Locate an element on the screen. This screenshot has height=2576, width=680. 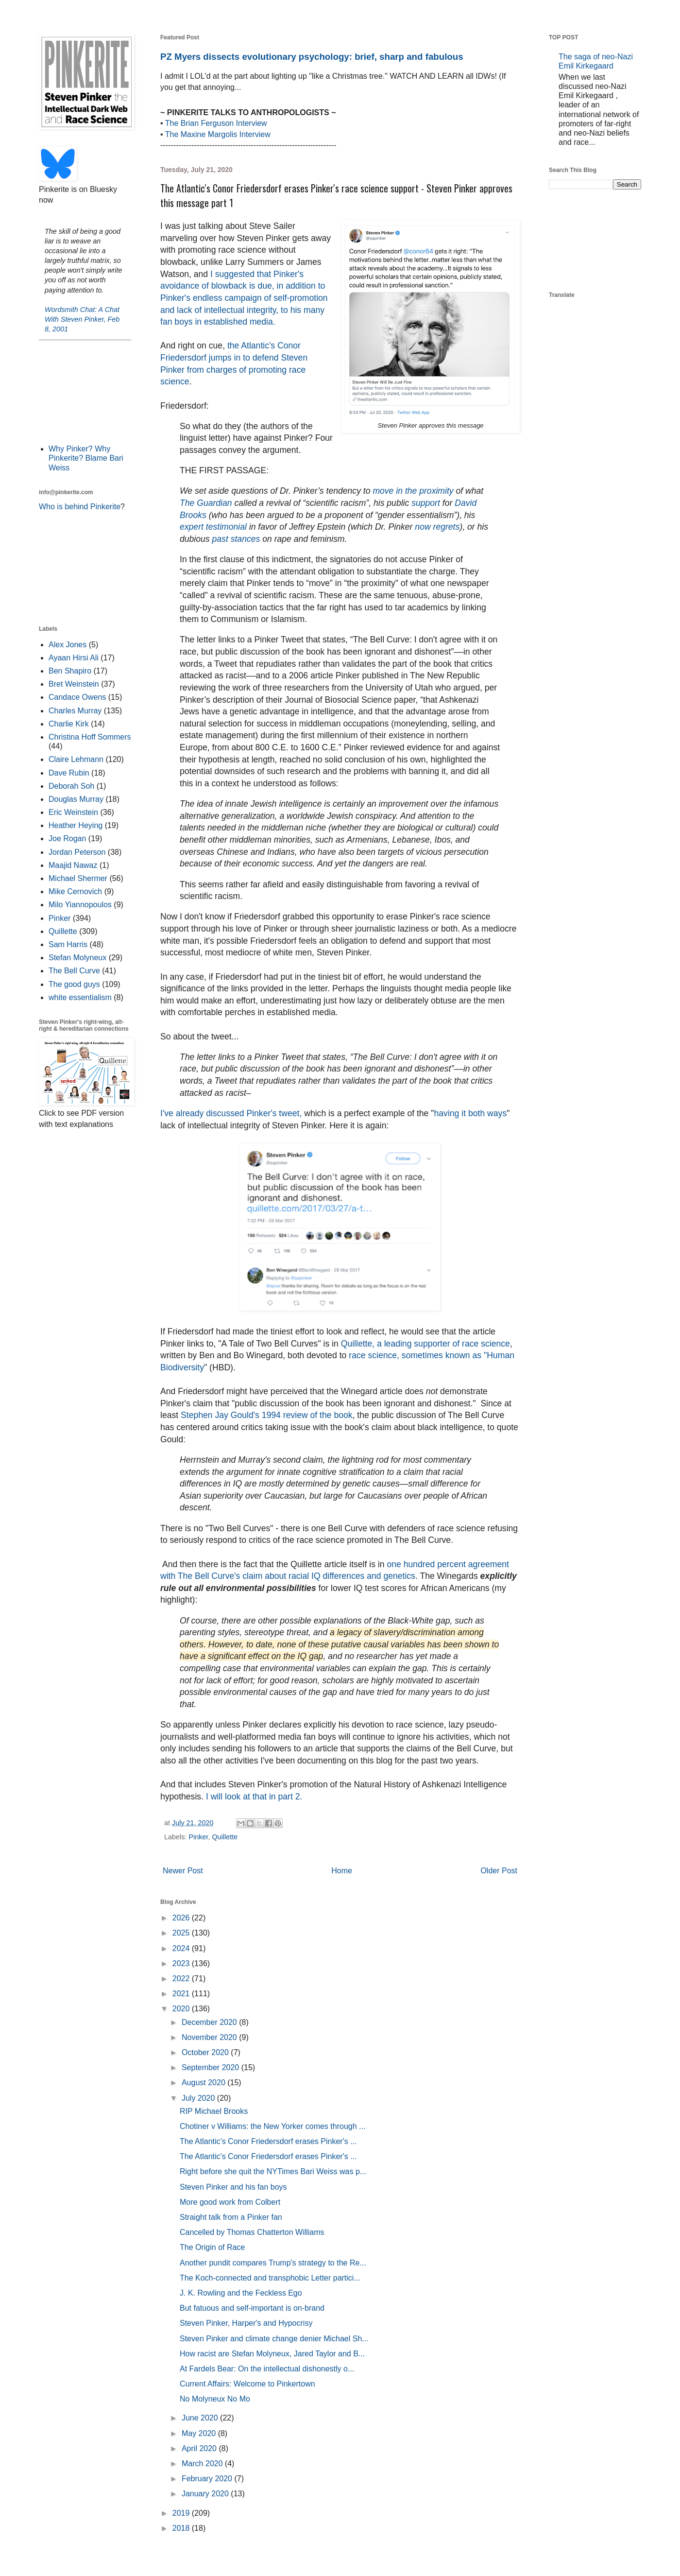
January 2020 is located at coordinates (206, 2494).